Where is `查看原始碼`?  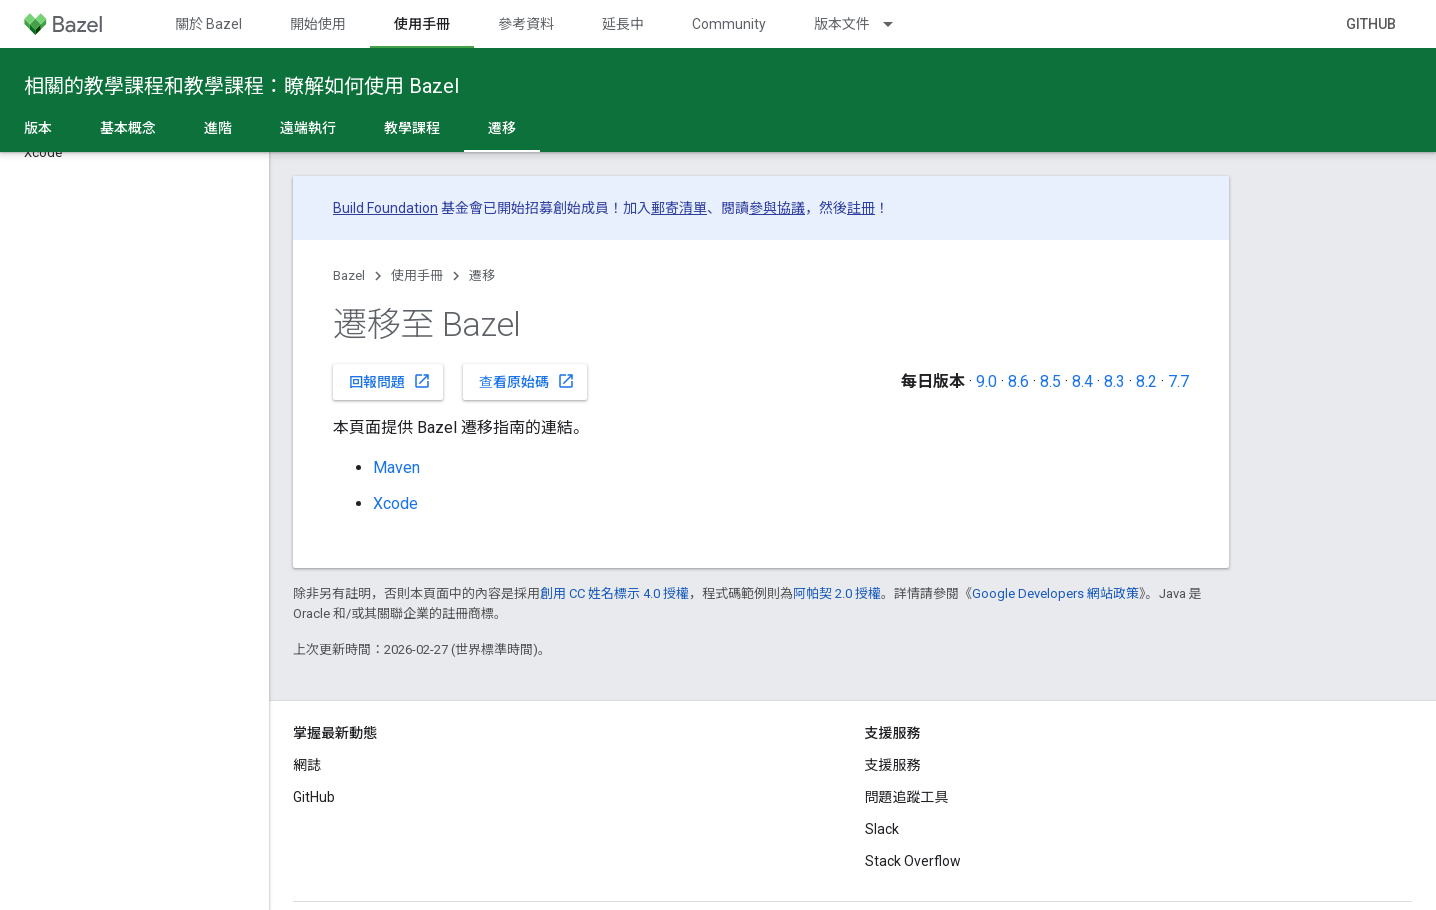
查看原始碼 is located at coordinates (527, 381).